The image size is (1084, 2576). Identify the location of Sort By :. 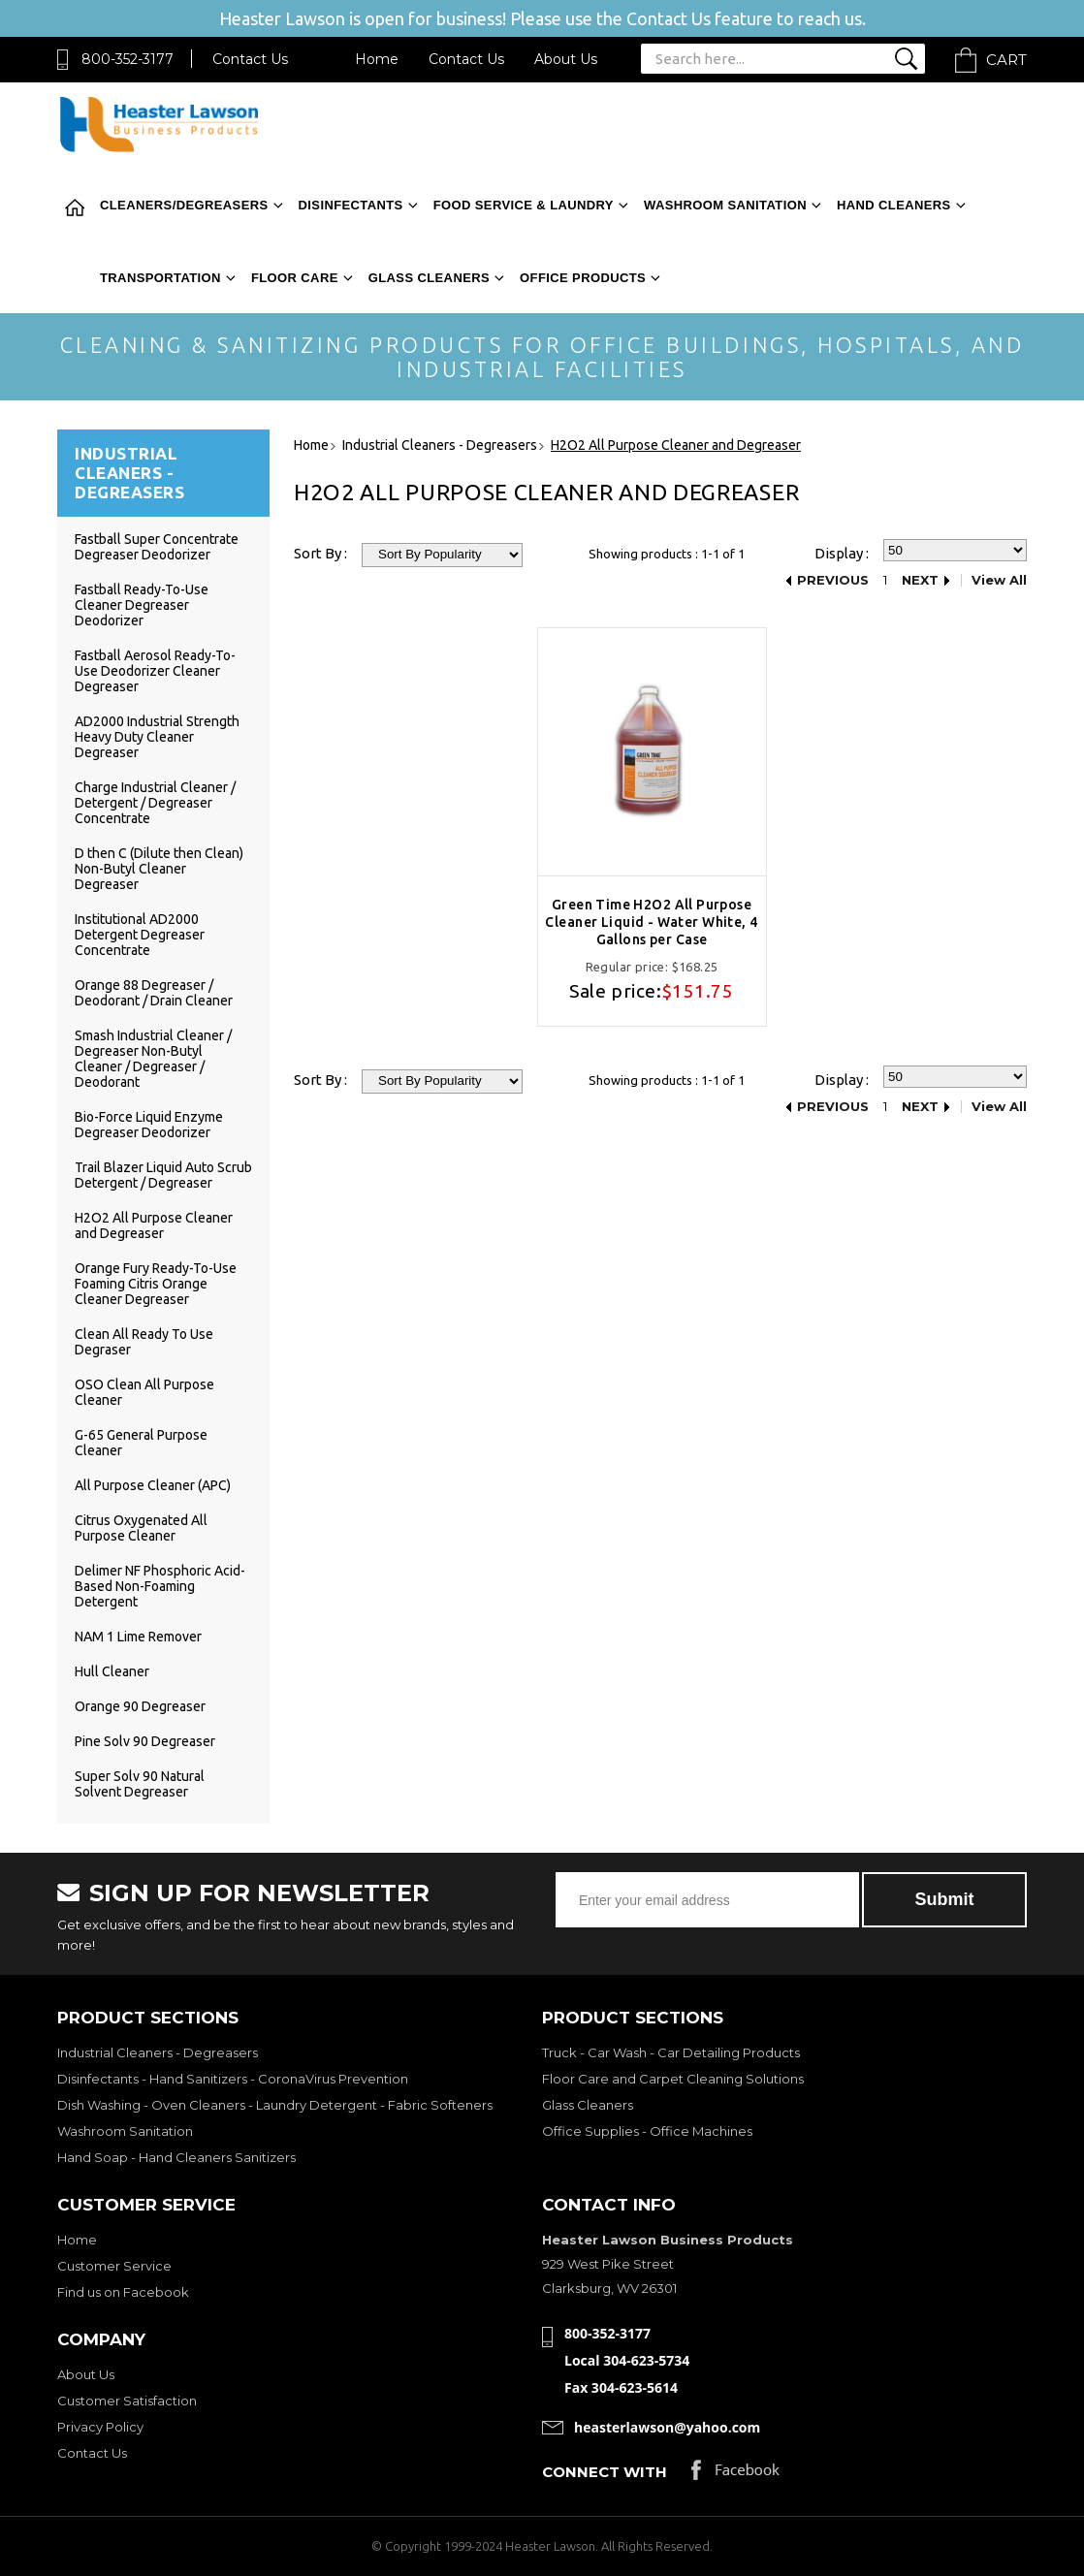
(320, 553).